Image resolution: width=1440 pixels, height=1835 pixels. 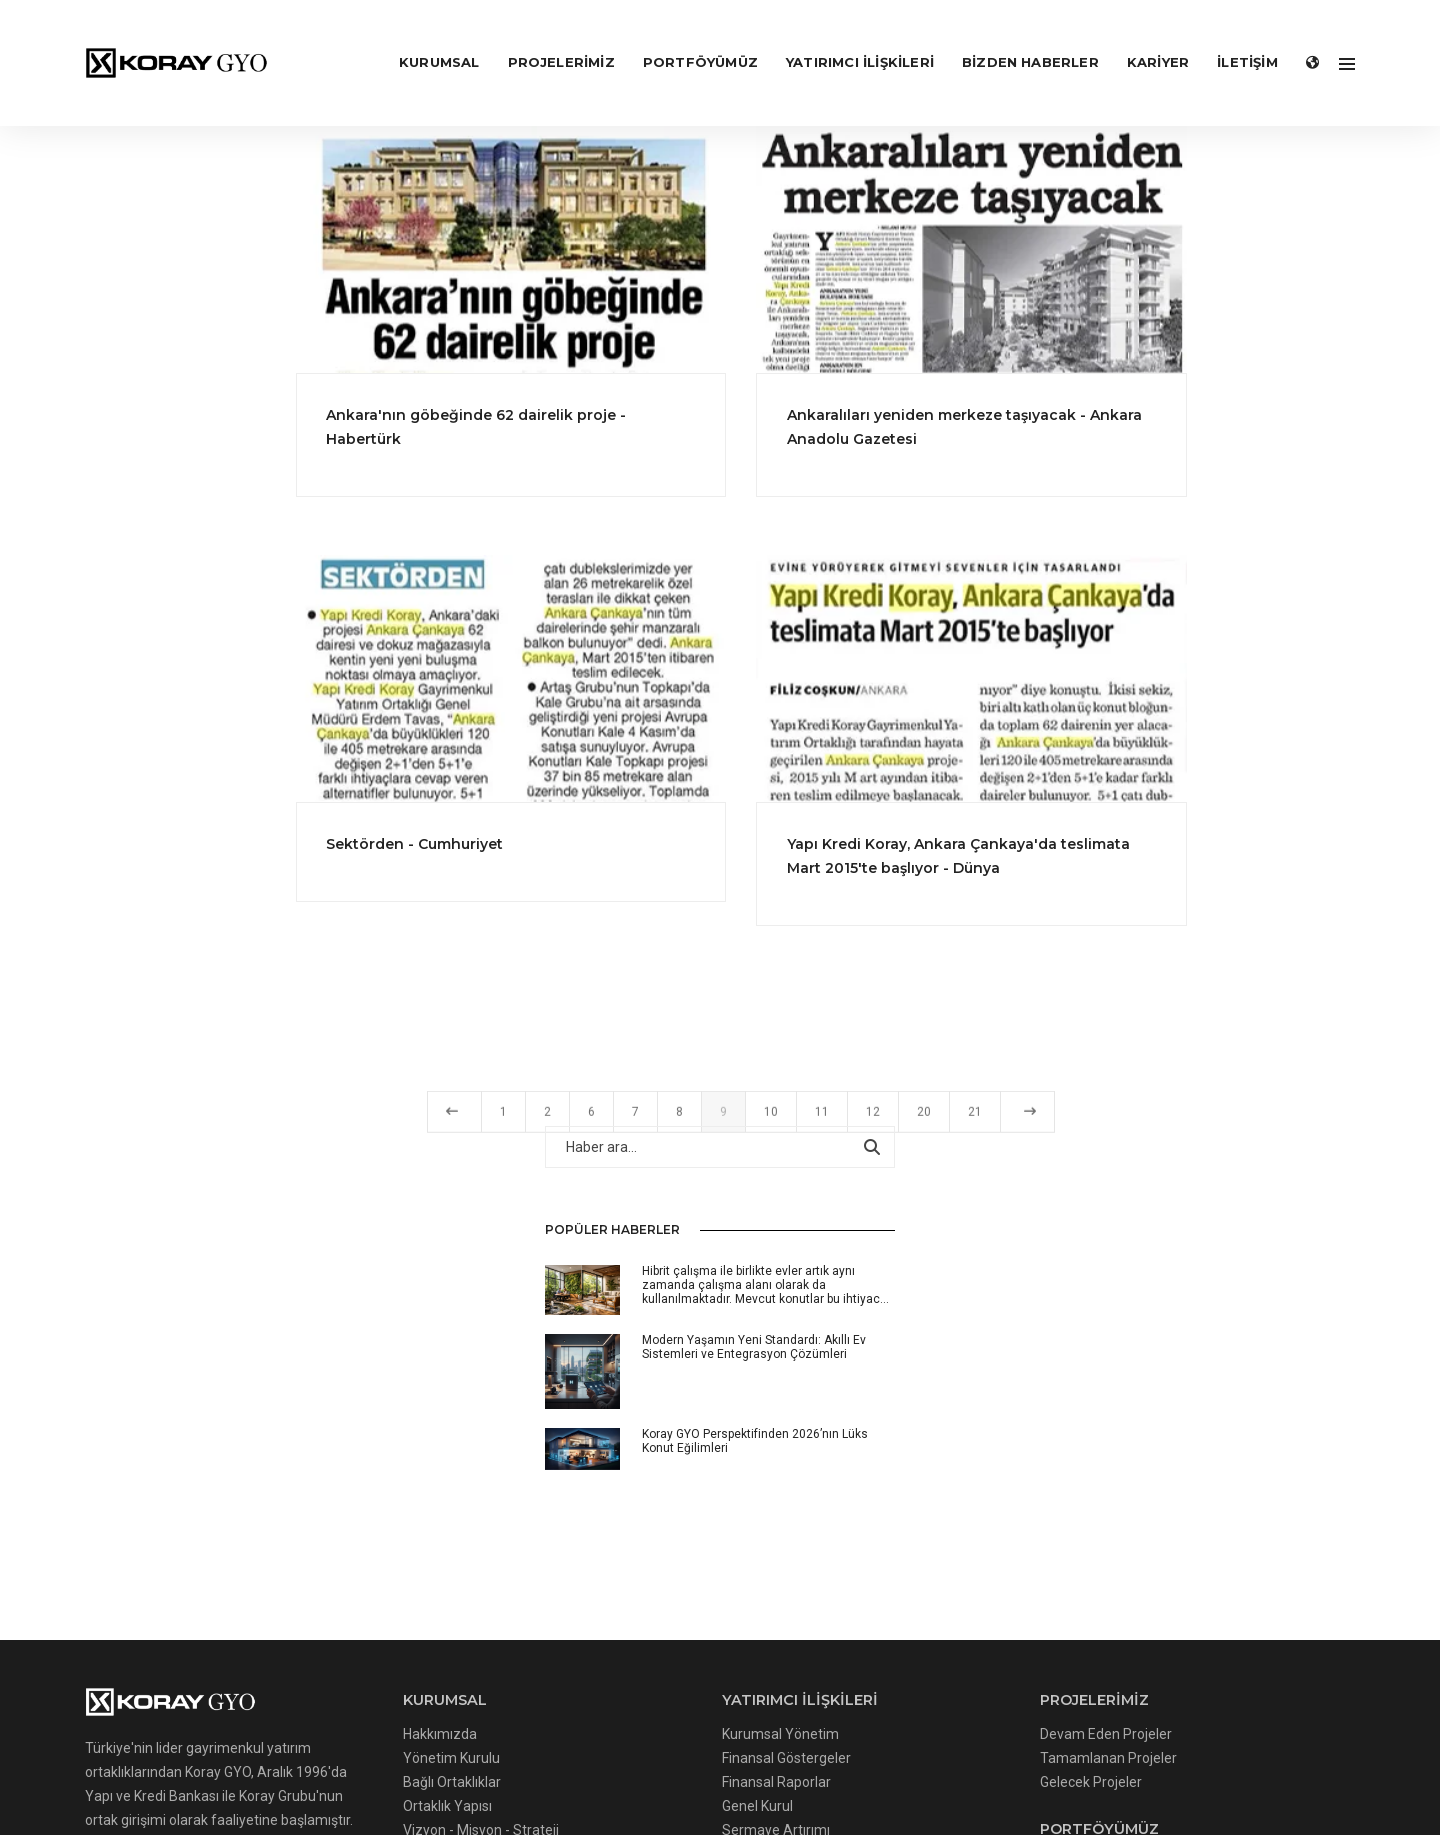 What do you see at coordinates (931, 1348) in the screenshot?
I see `Devam Eden Projeler` at bounding box center [931, 1348].